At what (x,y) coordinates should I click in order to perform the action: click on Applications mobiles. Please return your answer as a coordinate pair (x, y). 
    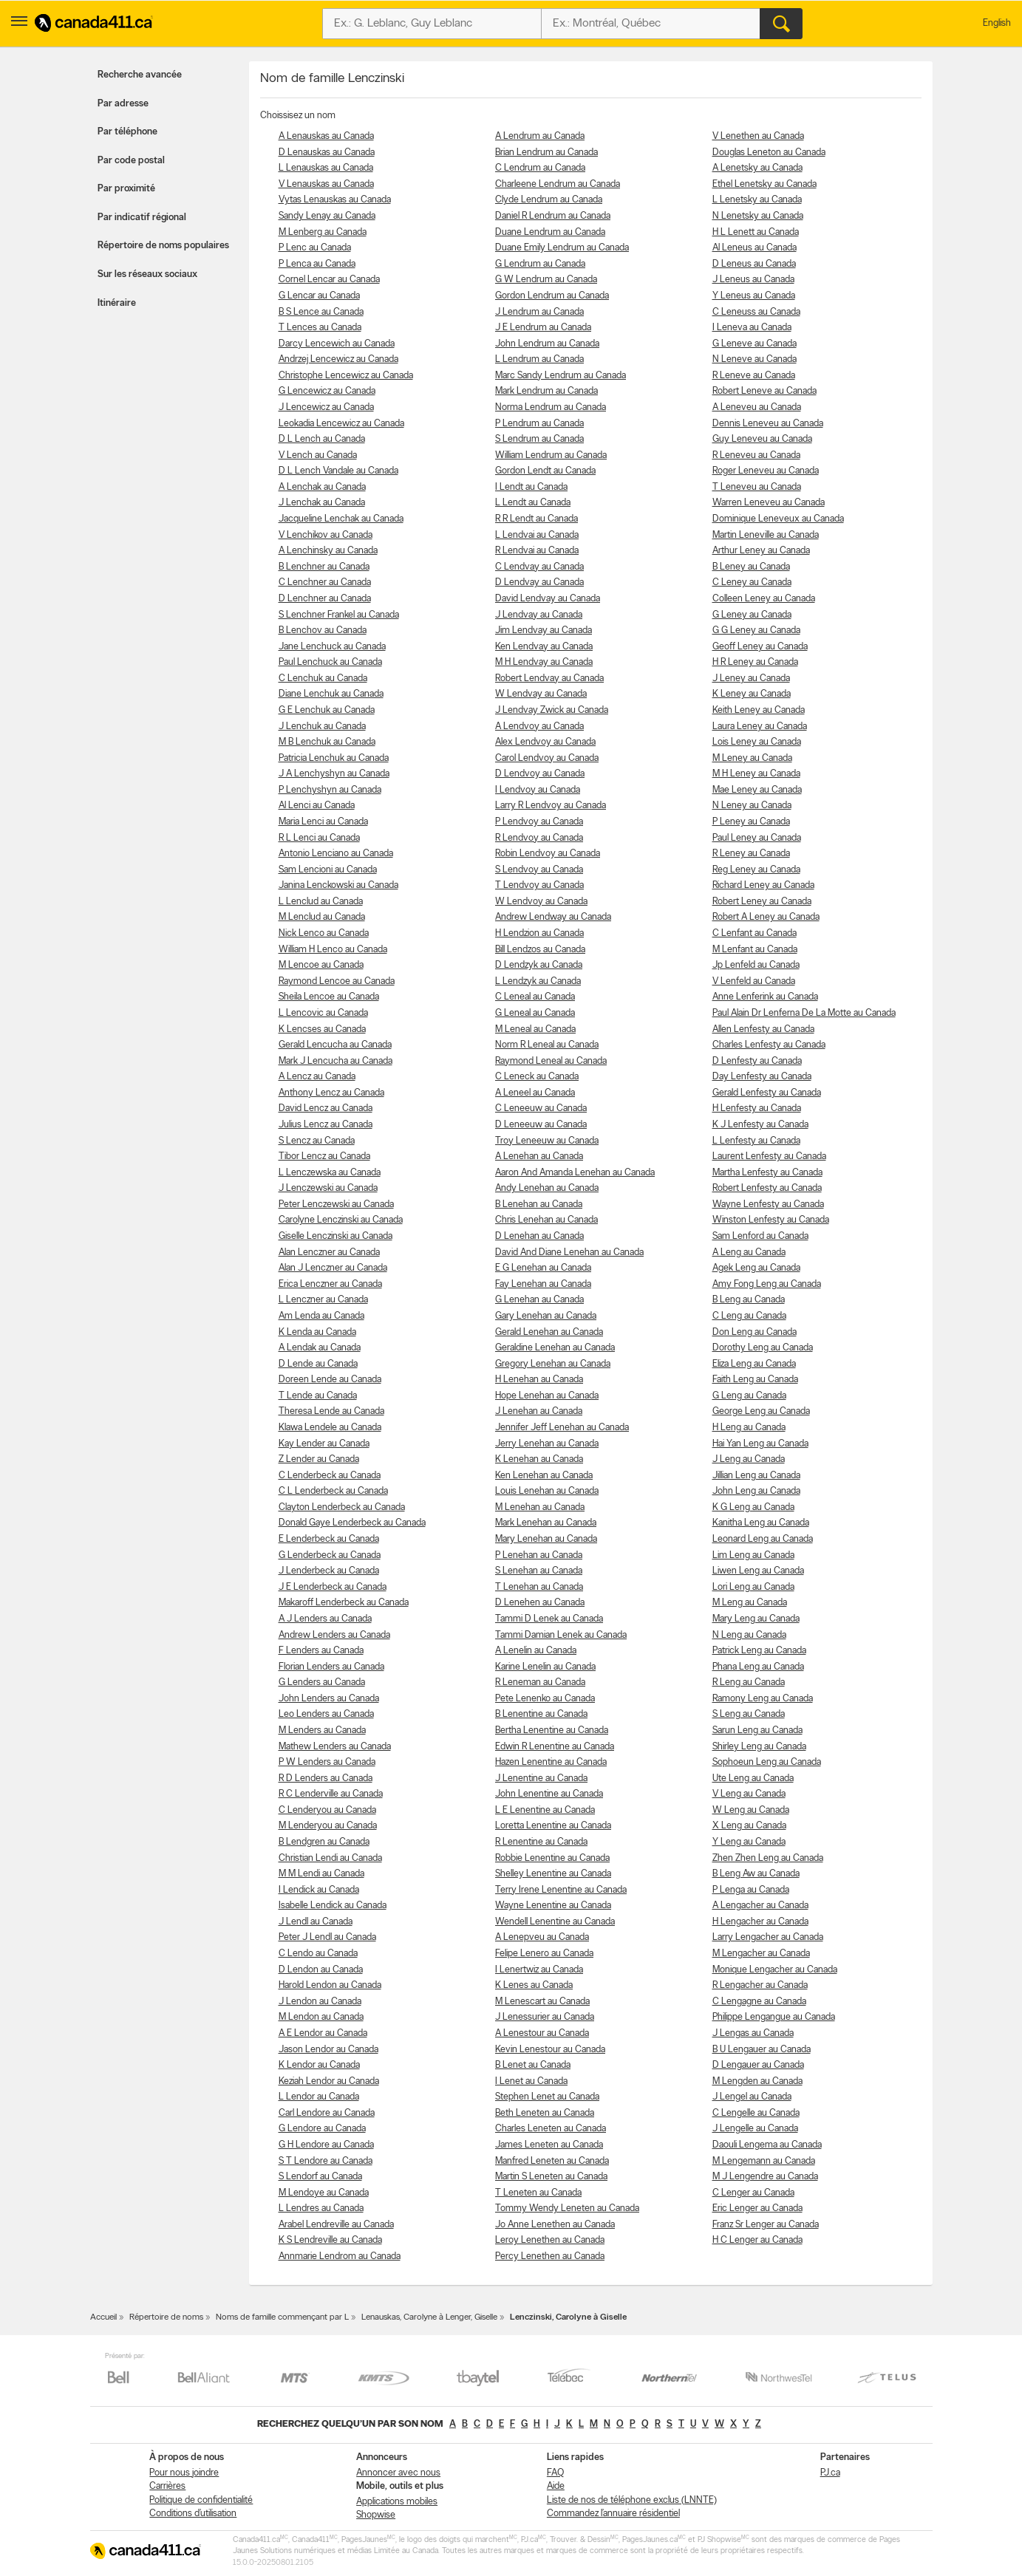
    Looking at the image, I should click on (396, 2502).